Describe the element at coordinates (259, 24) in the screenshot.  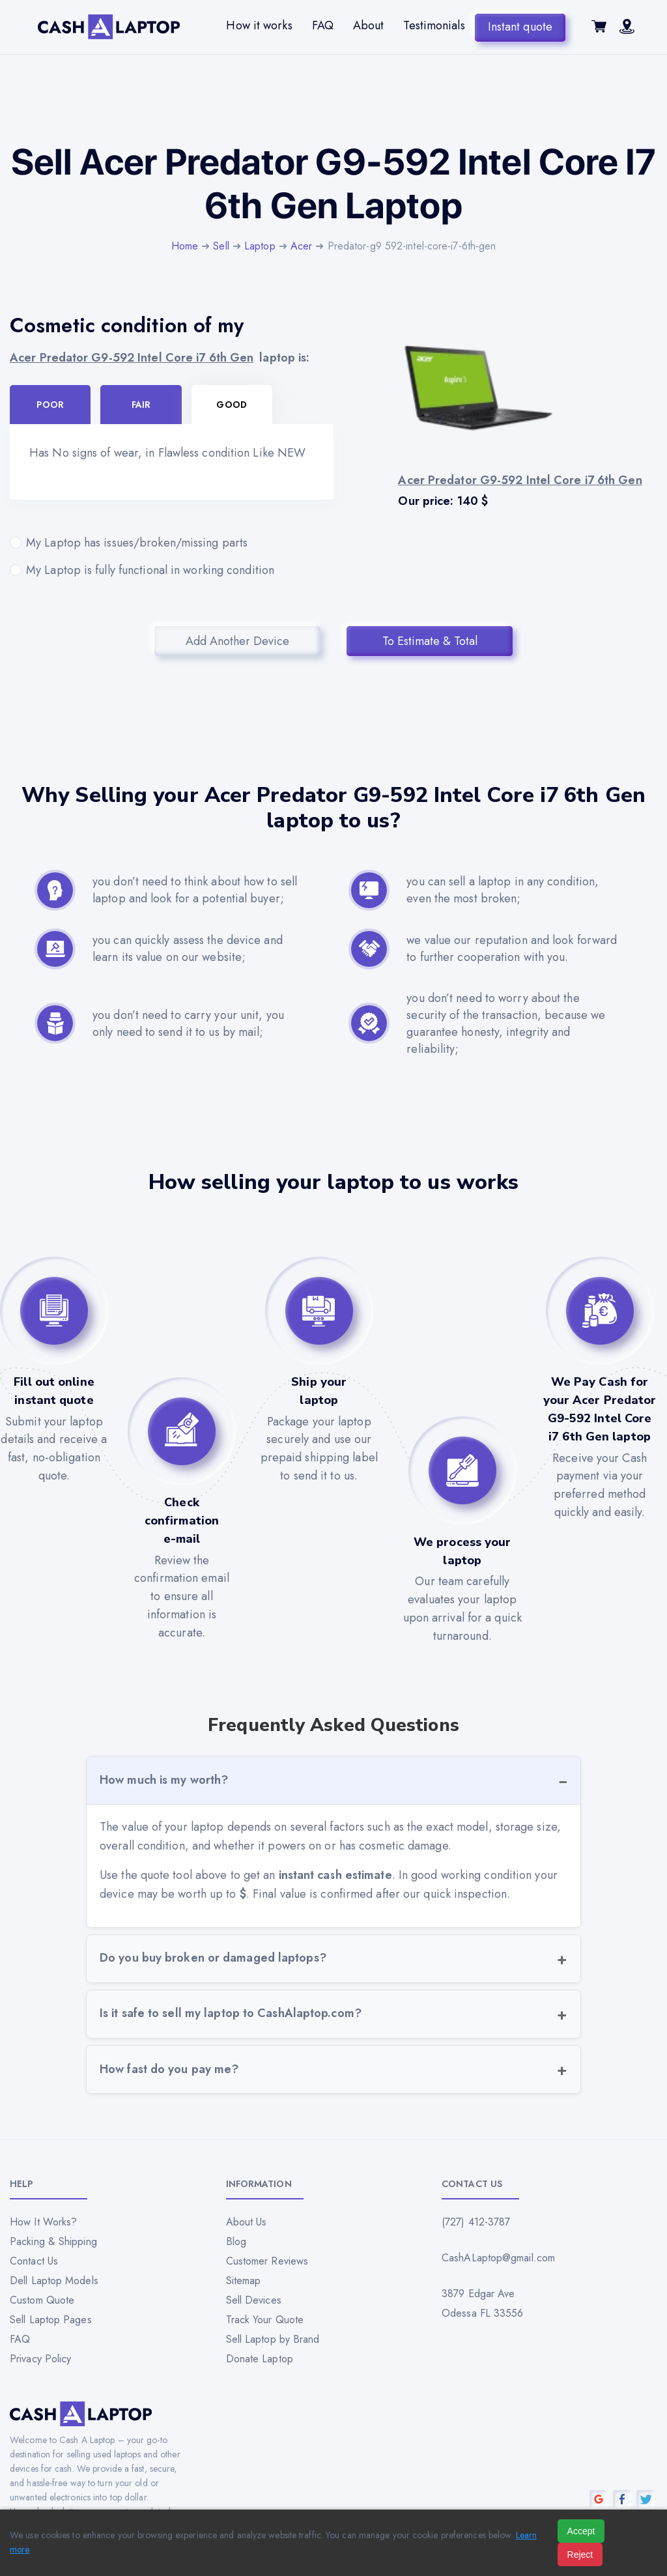
I see `How it works` at that location.